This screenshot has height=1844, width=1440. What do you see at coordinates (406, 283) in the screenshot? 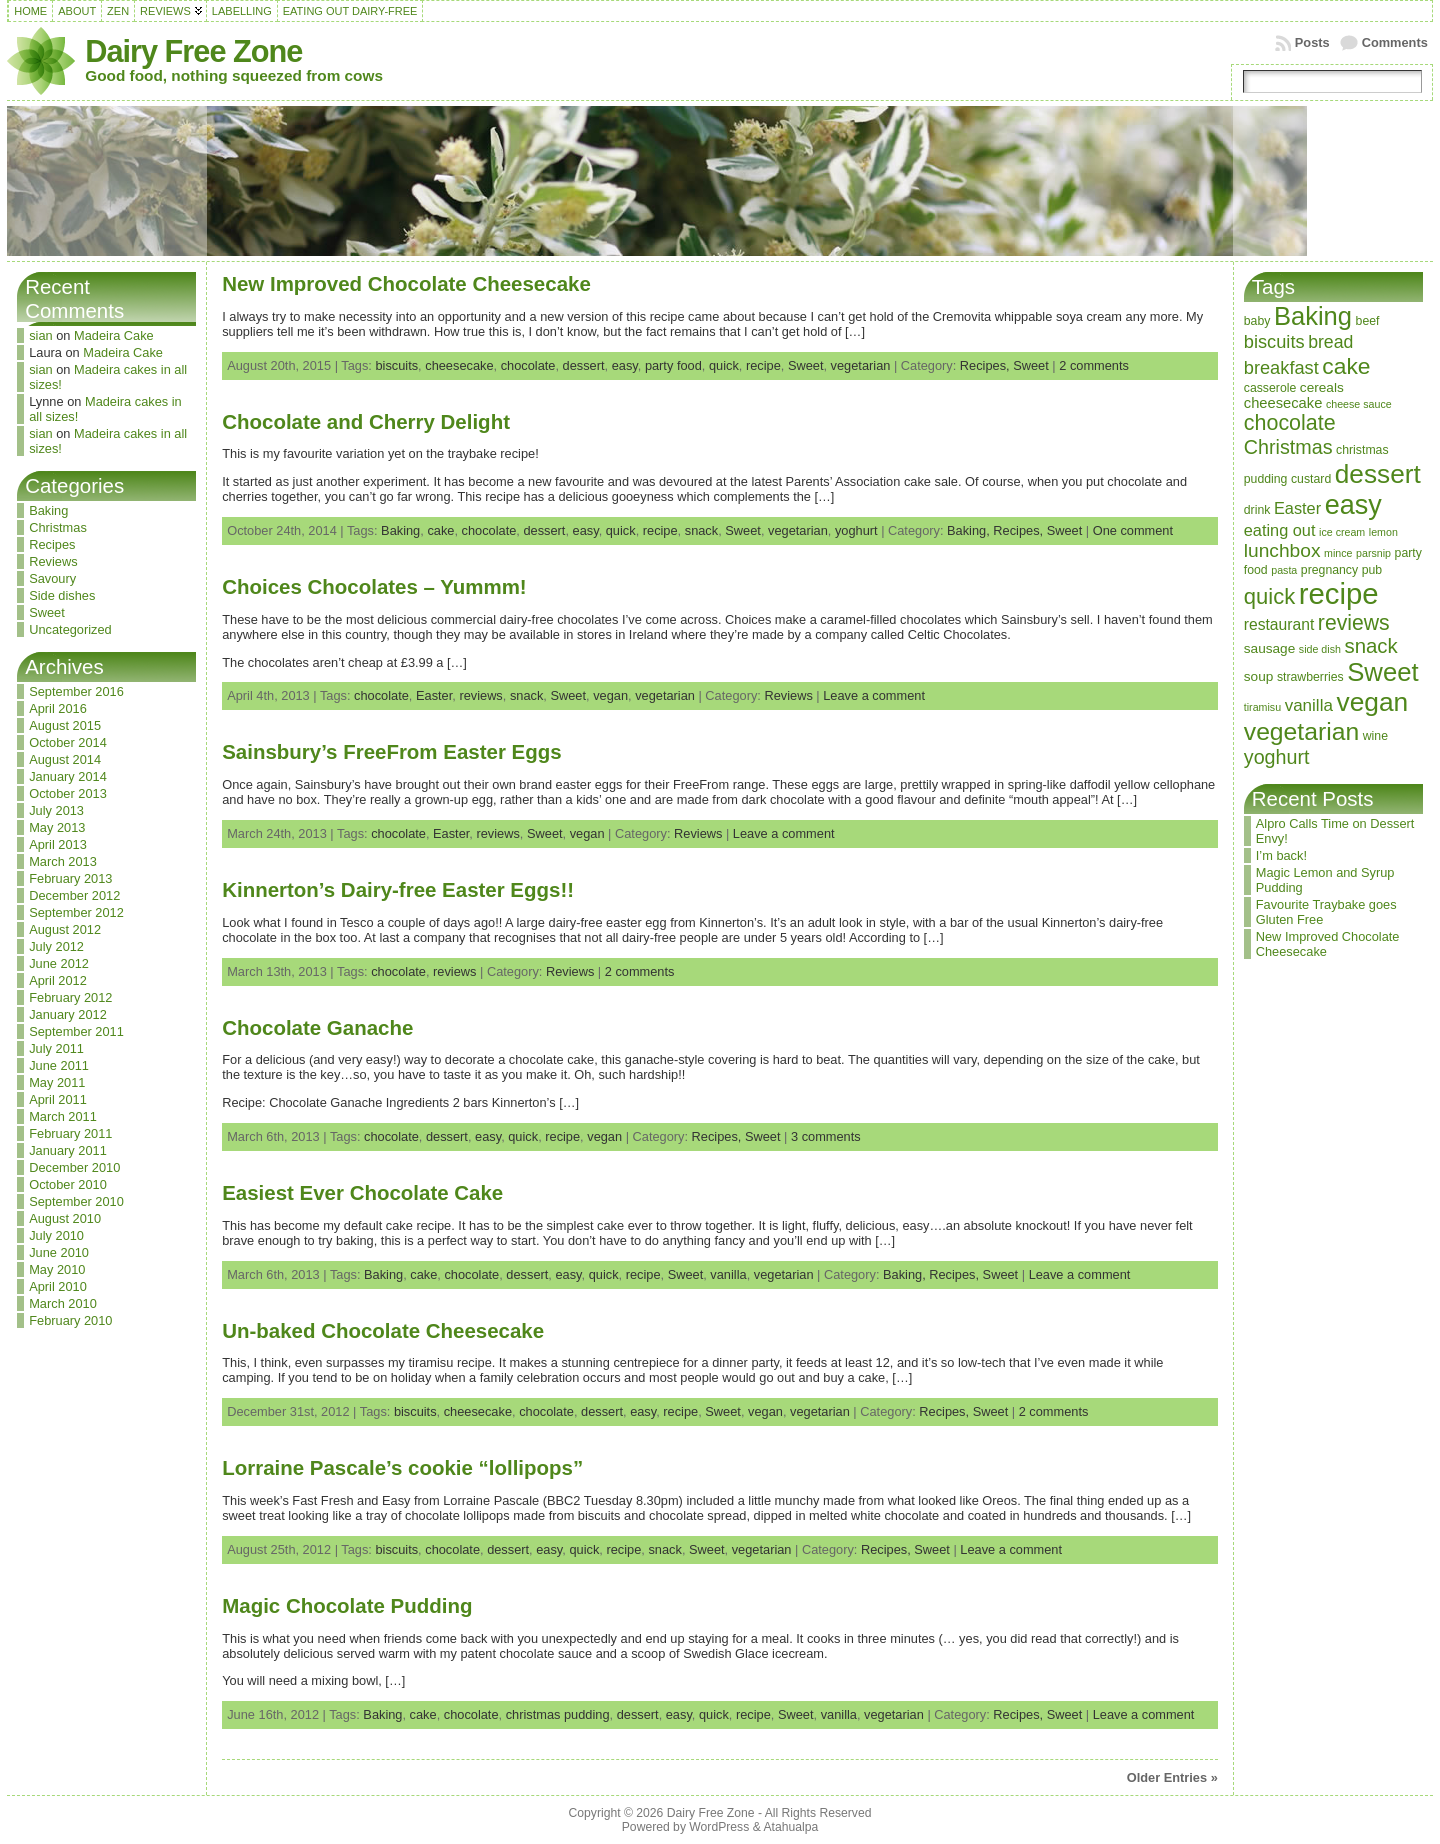
I see `New Improved Chocolate Cheesecake` at bounding box center [406, 283].